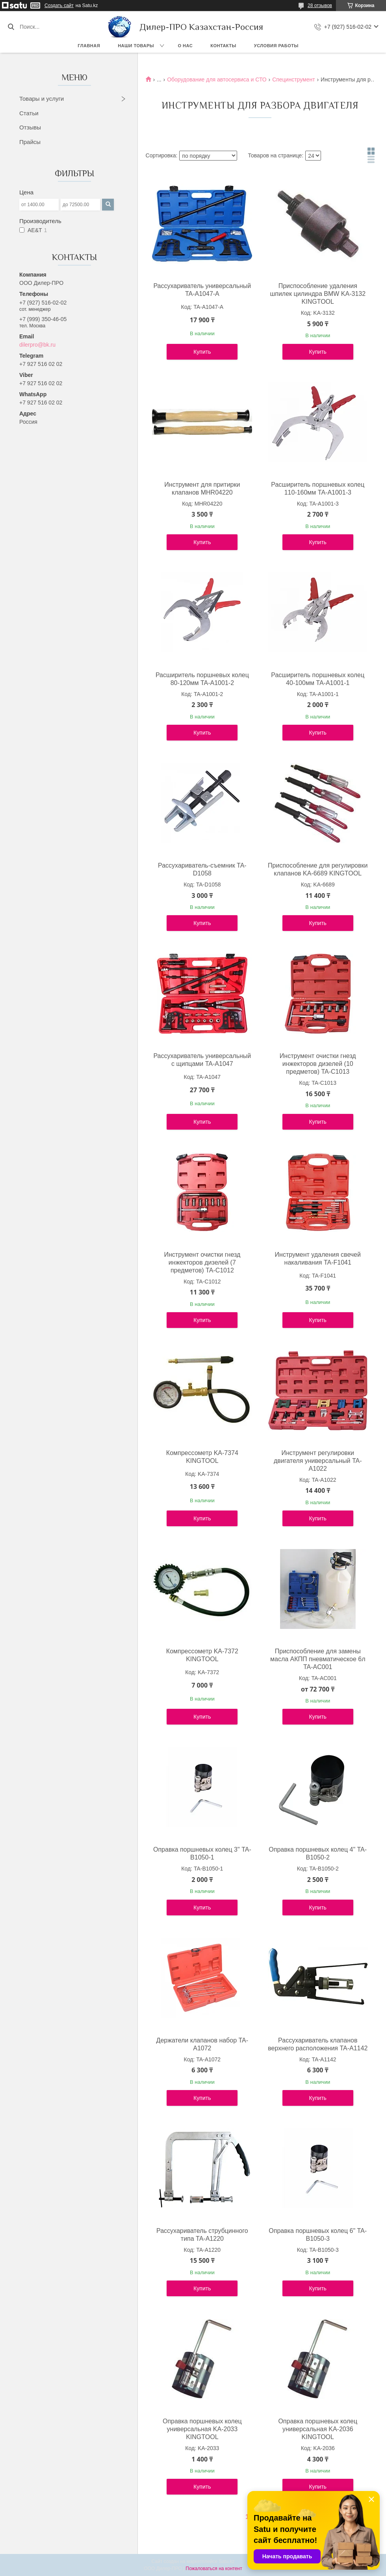 The height and width of the screenshot is (2576, 386). I want to click on Инструмент регулировки двигателя универсальный TA-A1022, so click(318, 1461).